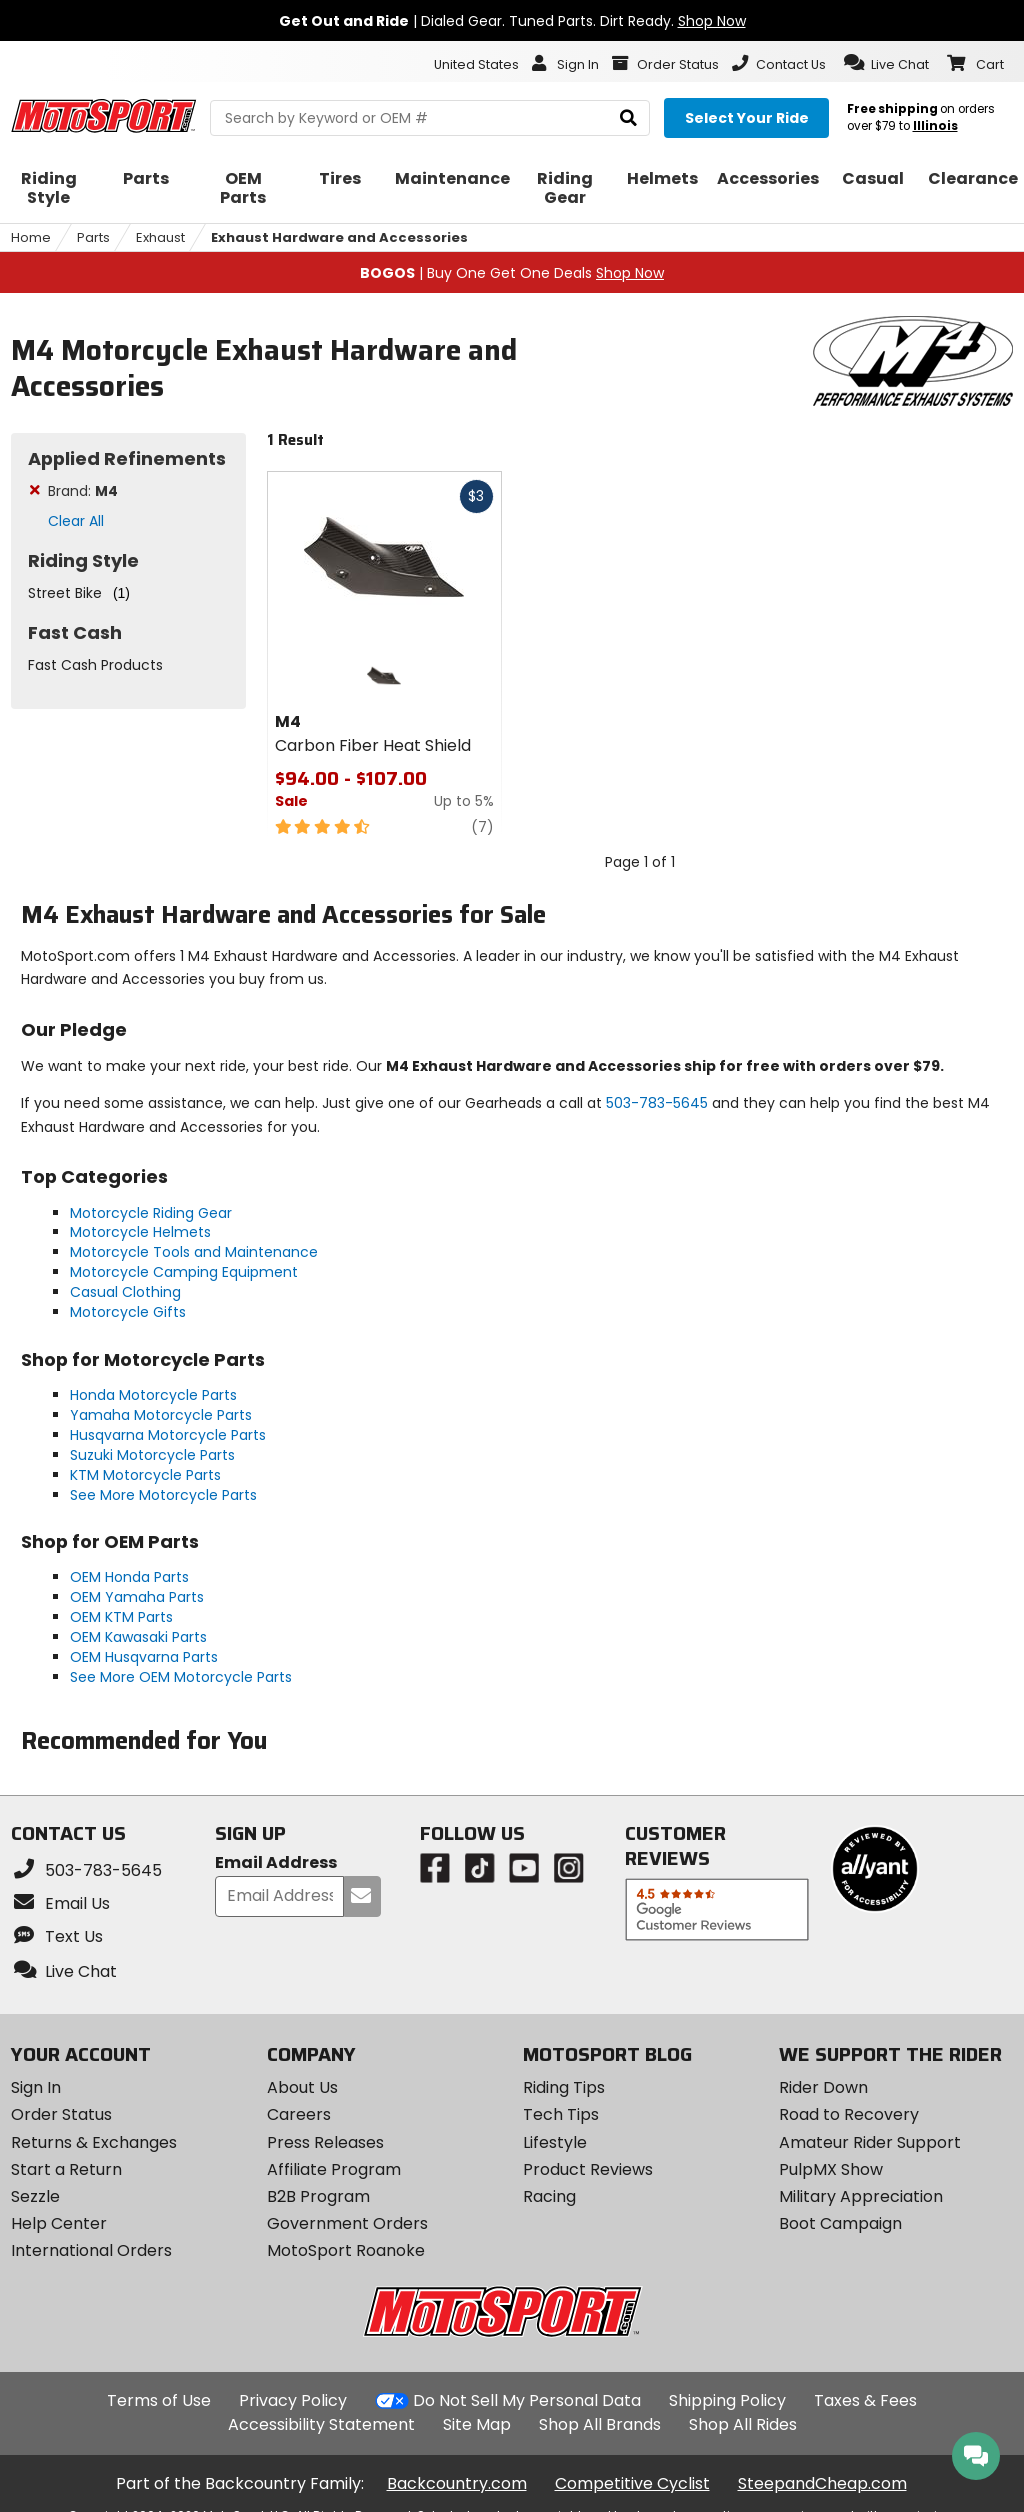 The width and height of the screenshot is (1024, 2512). Describe the element at coordinates (512, 21) in the screenshot. I see `| Dialed Gear. Tuned Parts. Dirt Ready.` at that location.